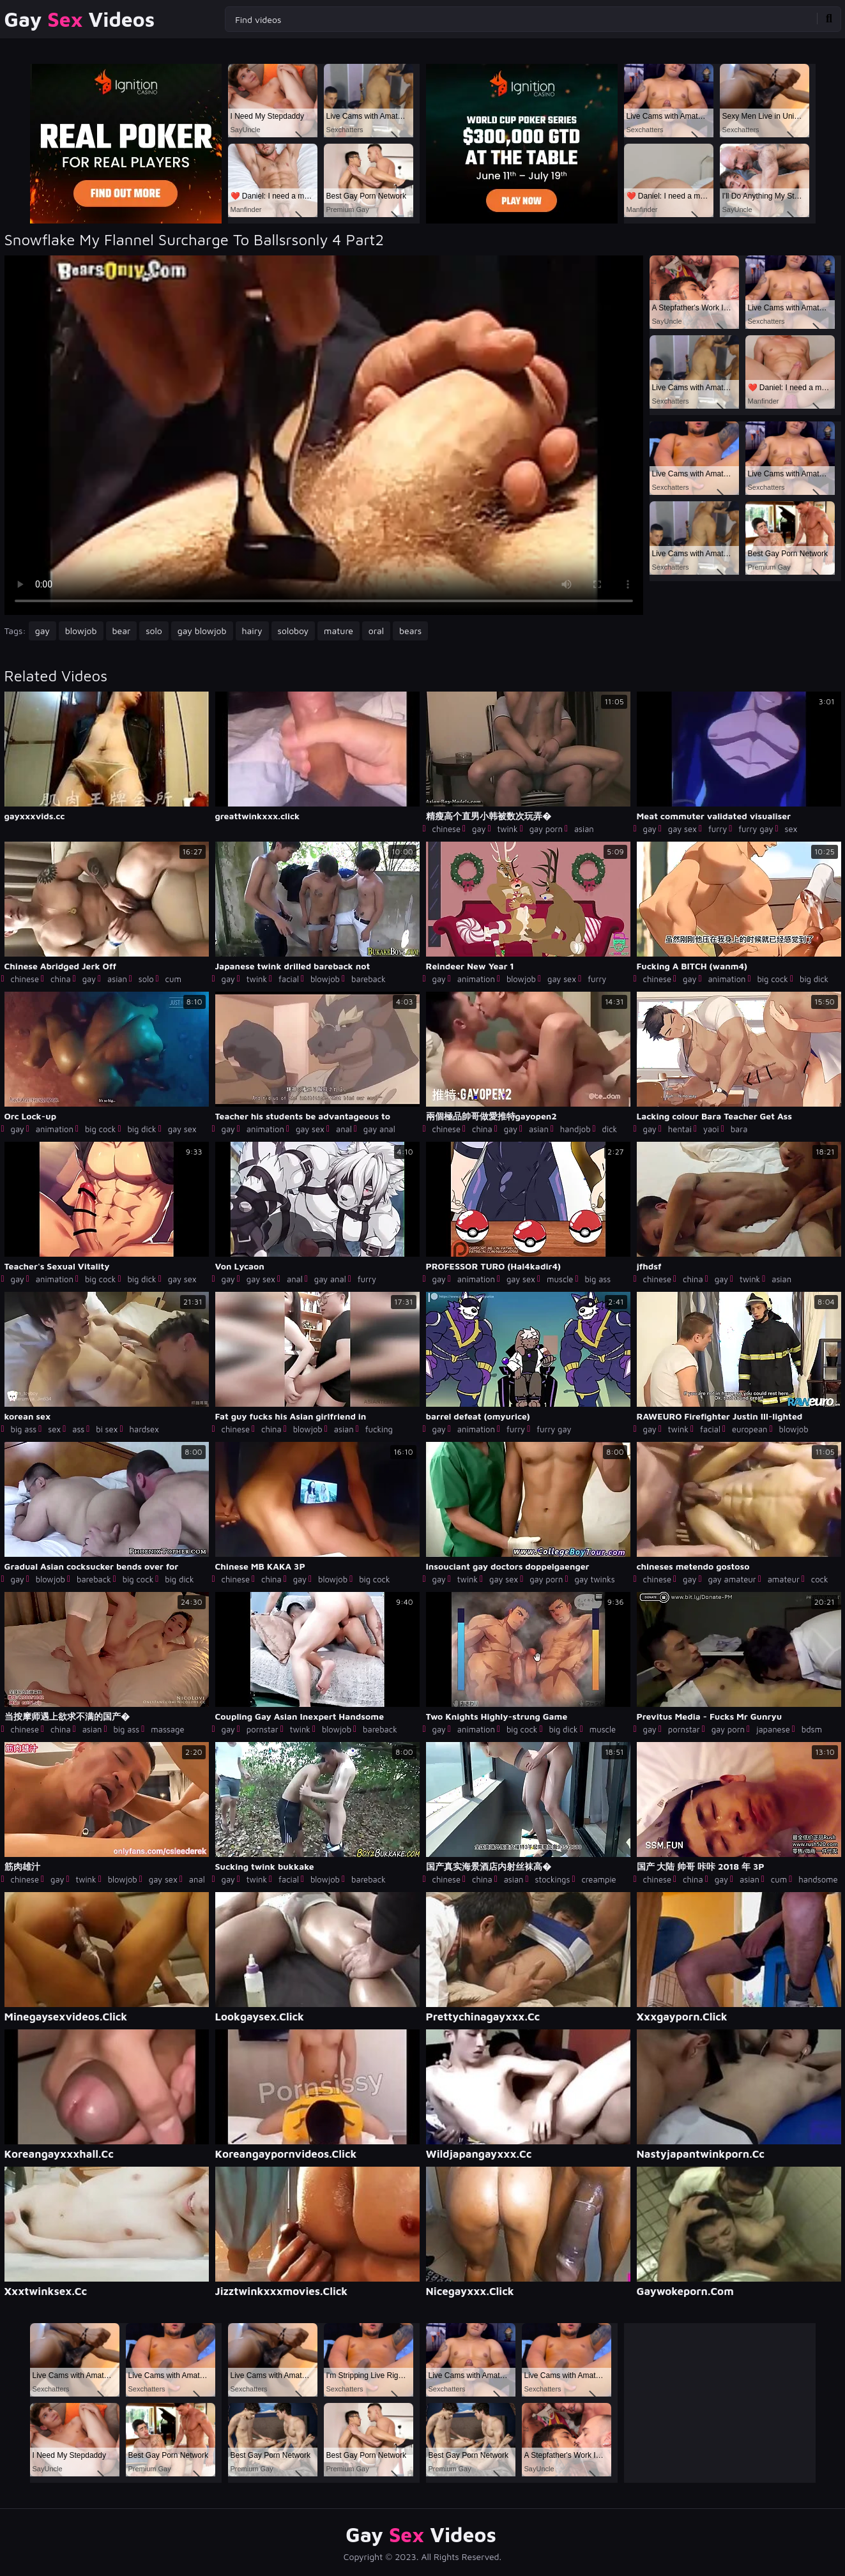  I want to click on creampie, so click(598, 1879).